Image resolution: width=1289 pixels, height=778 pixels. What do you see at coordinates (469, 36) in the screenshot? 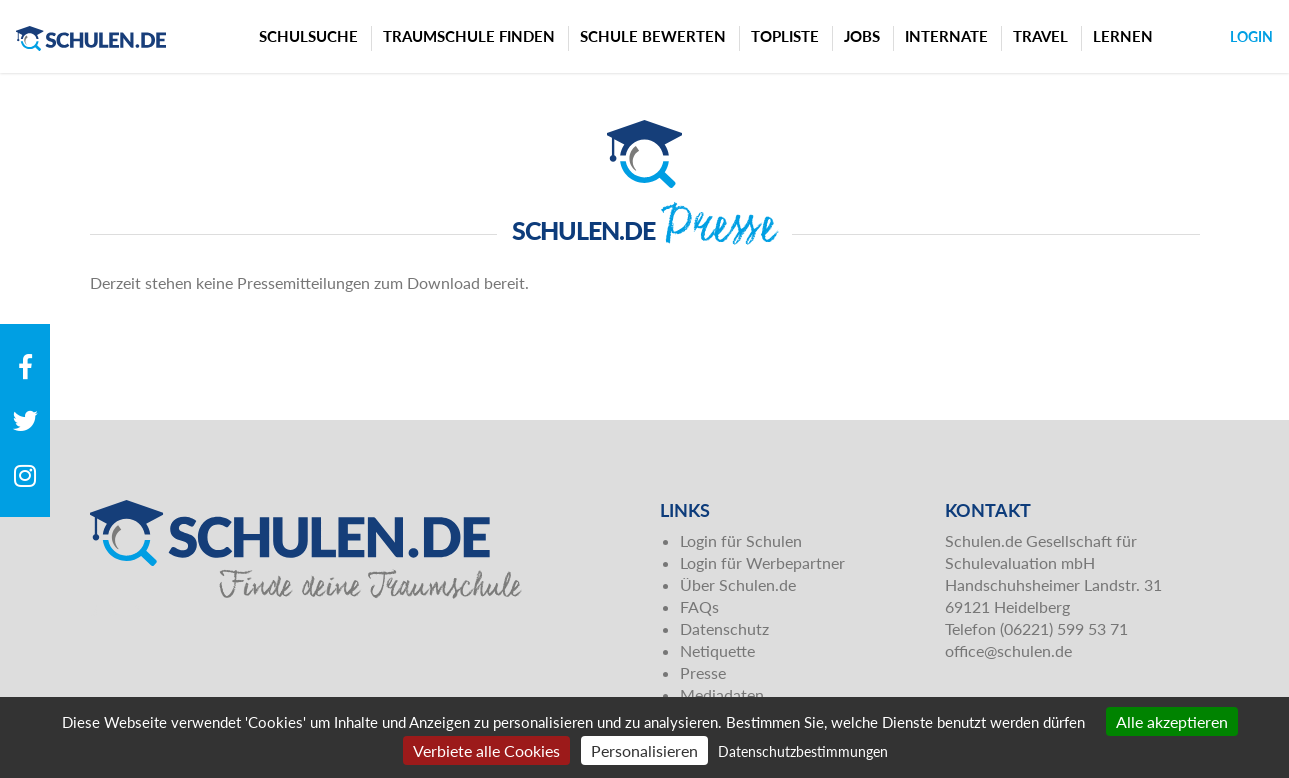
I see `Traumschule finden` at bounding box center [469, 36].